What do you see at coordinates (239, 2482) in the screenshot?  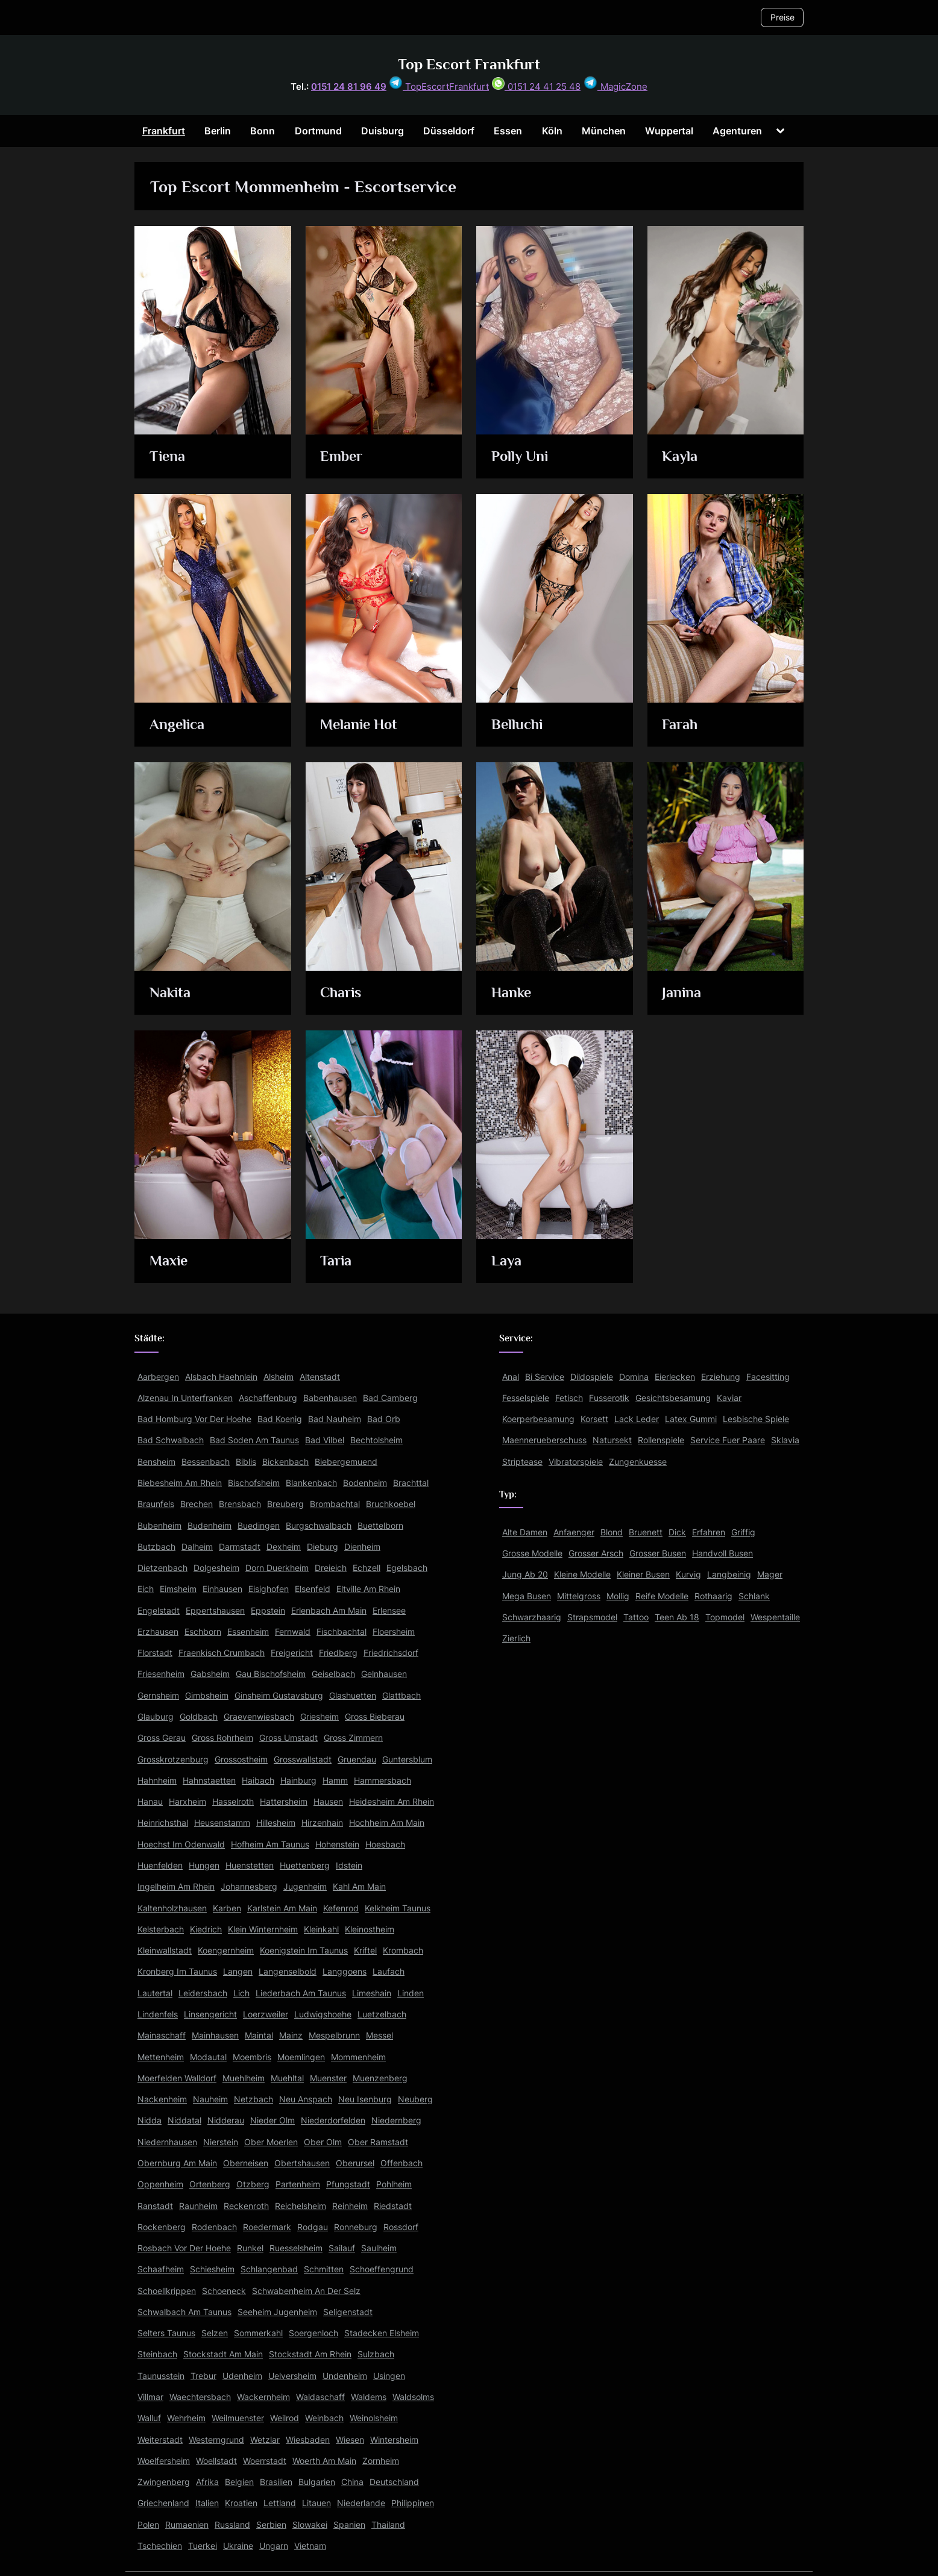 I see `Belgien` at bounding box center [239, 2482].